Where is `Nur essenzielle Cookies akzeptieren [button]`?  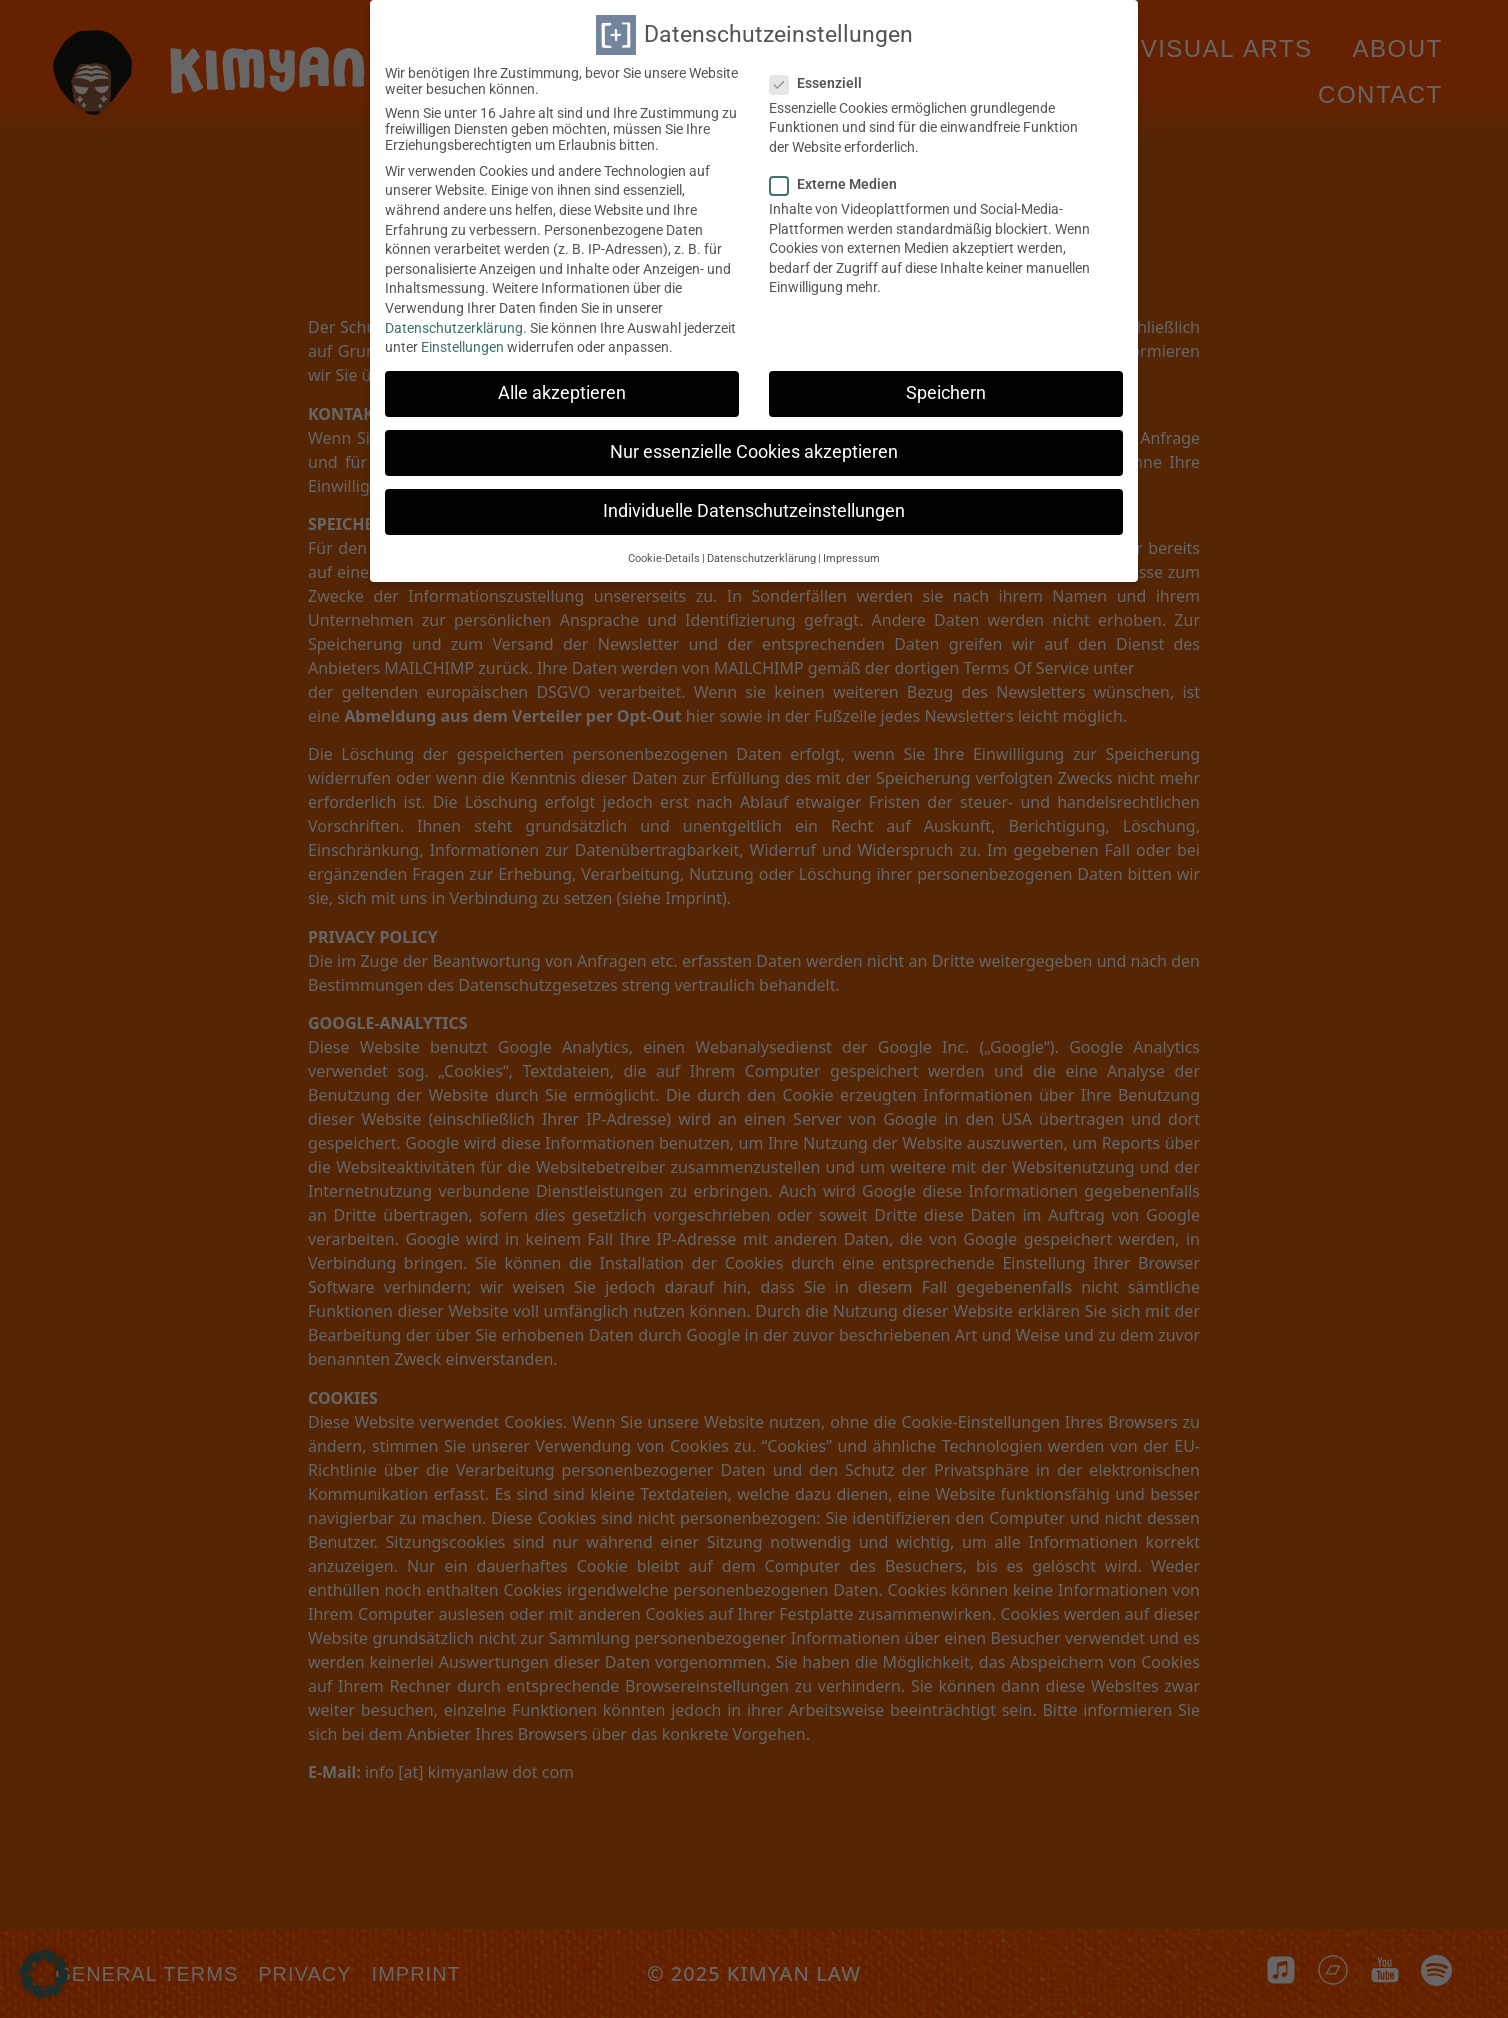
Nur essenzielle Cookies akzeptieren [button] is located at coordinates (754, 445).